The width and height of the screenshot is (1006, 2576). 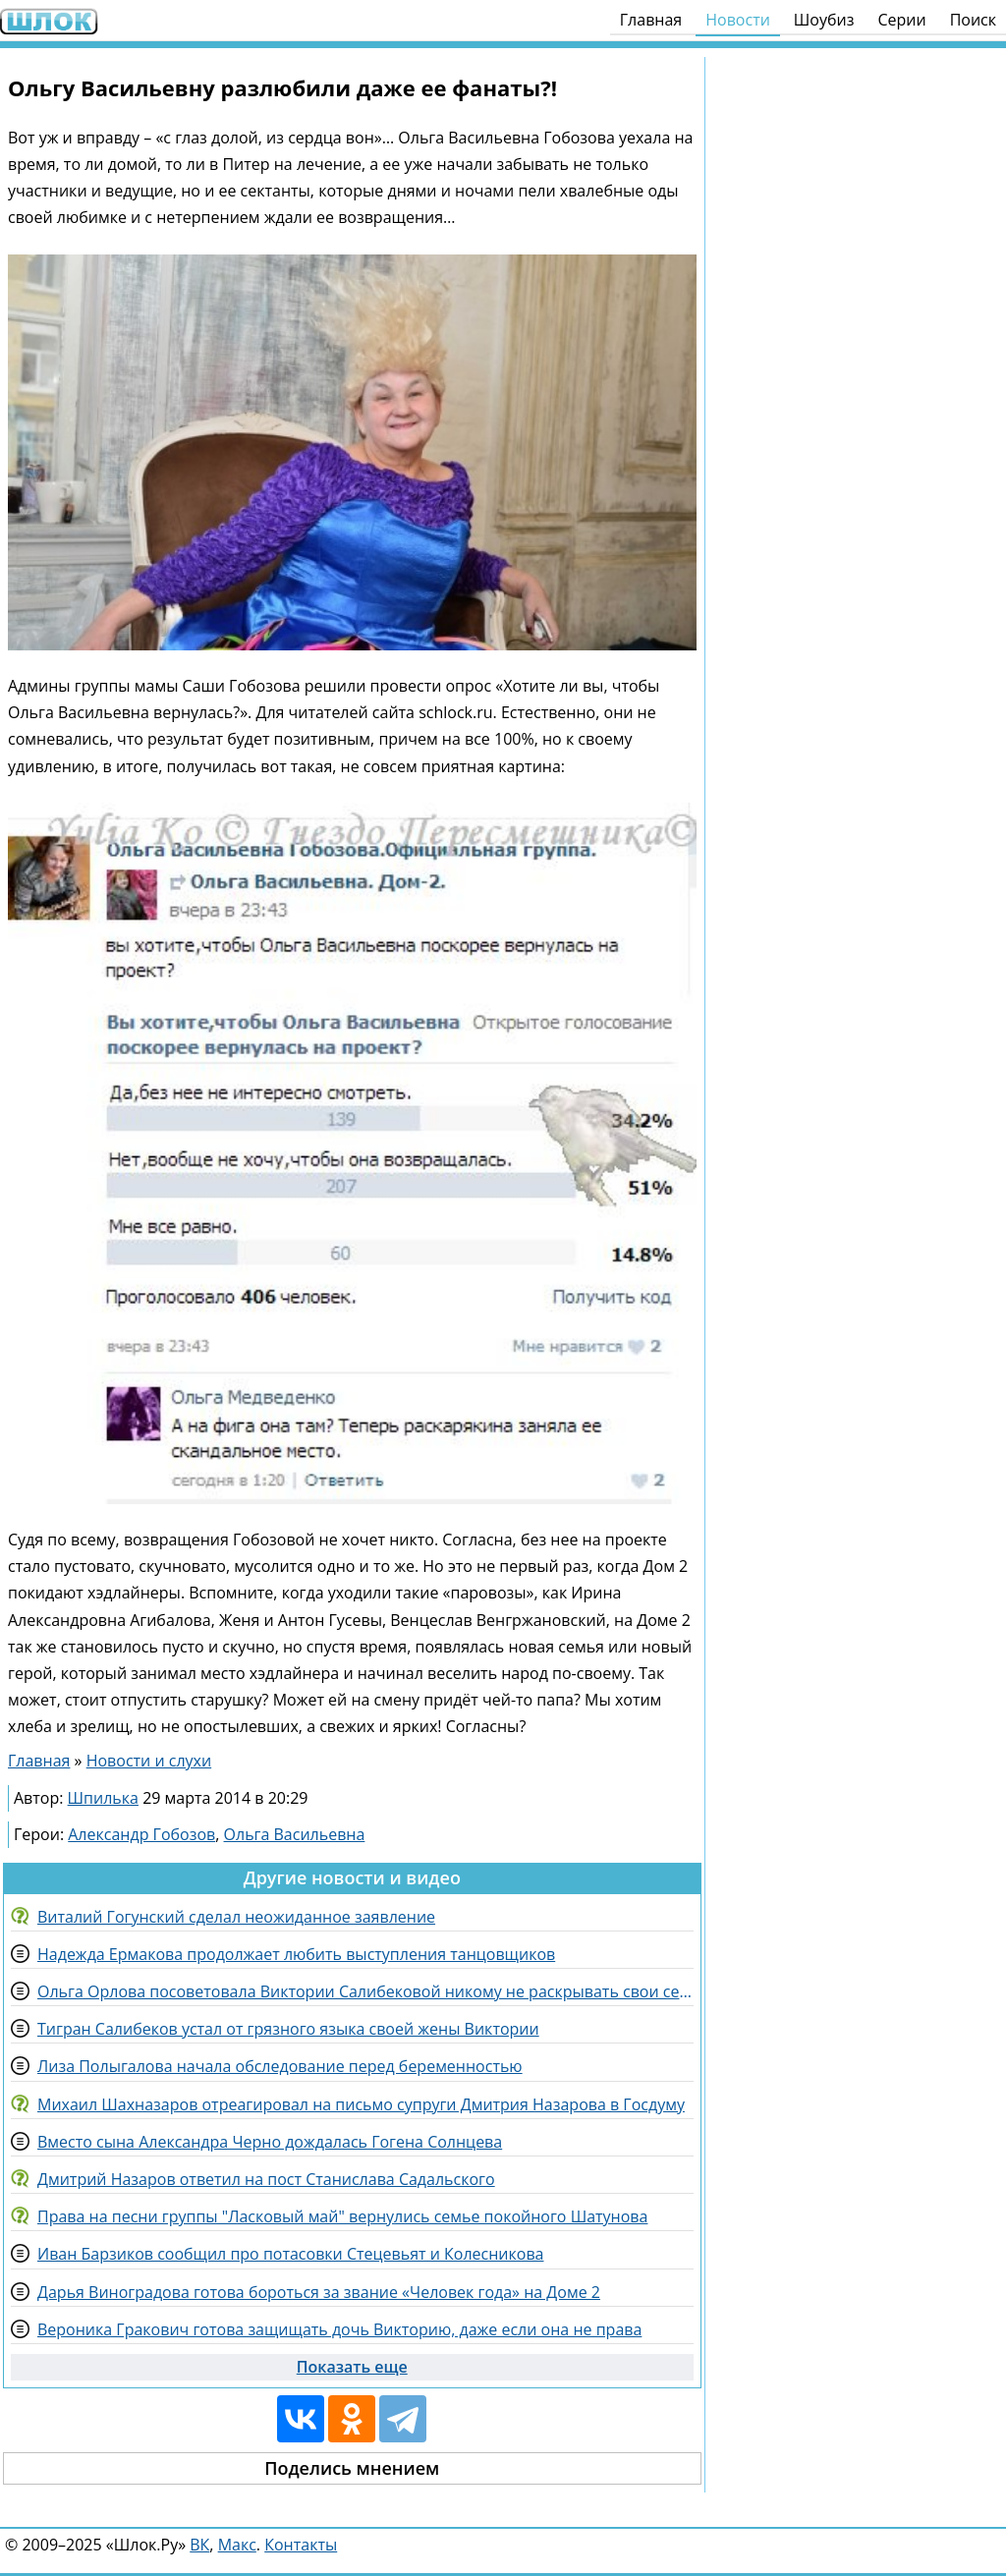 I want to click on Виталий Гогунский сделал неожиданное заявление, so click(x=236, y=1917).